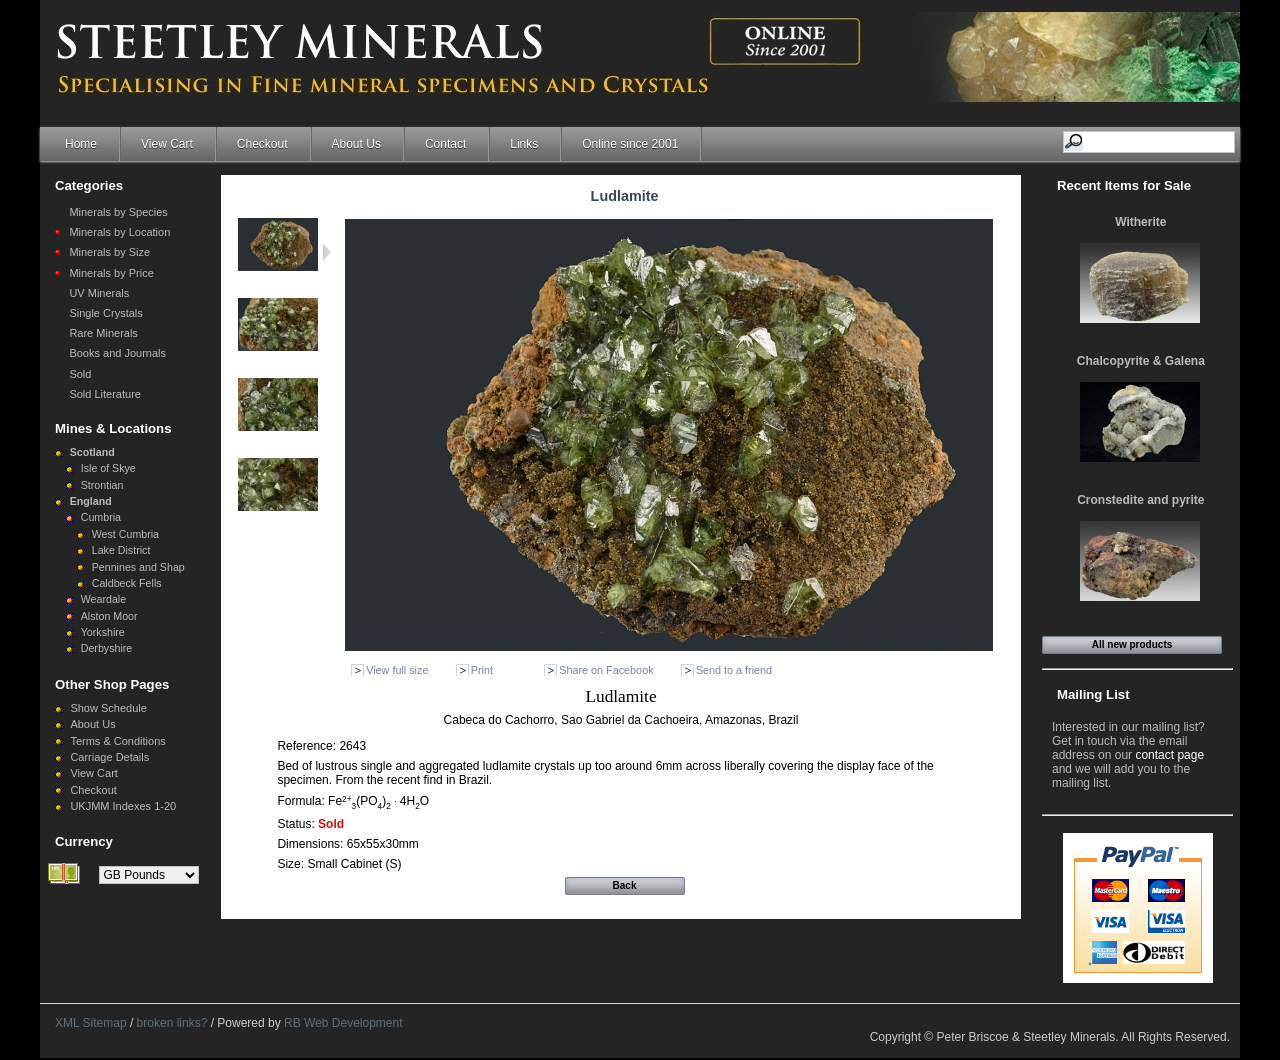  I want to click on RB Web Development, so click(343, 1023).